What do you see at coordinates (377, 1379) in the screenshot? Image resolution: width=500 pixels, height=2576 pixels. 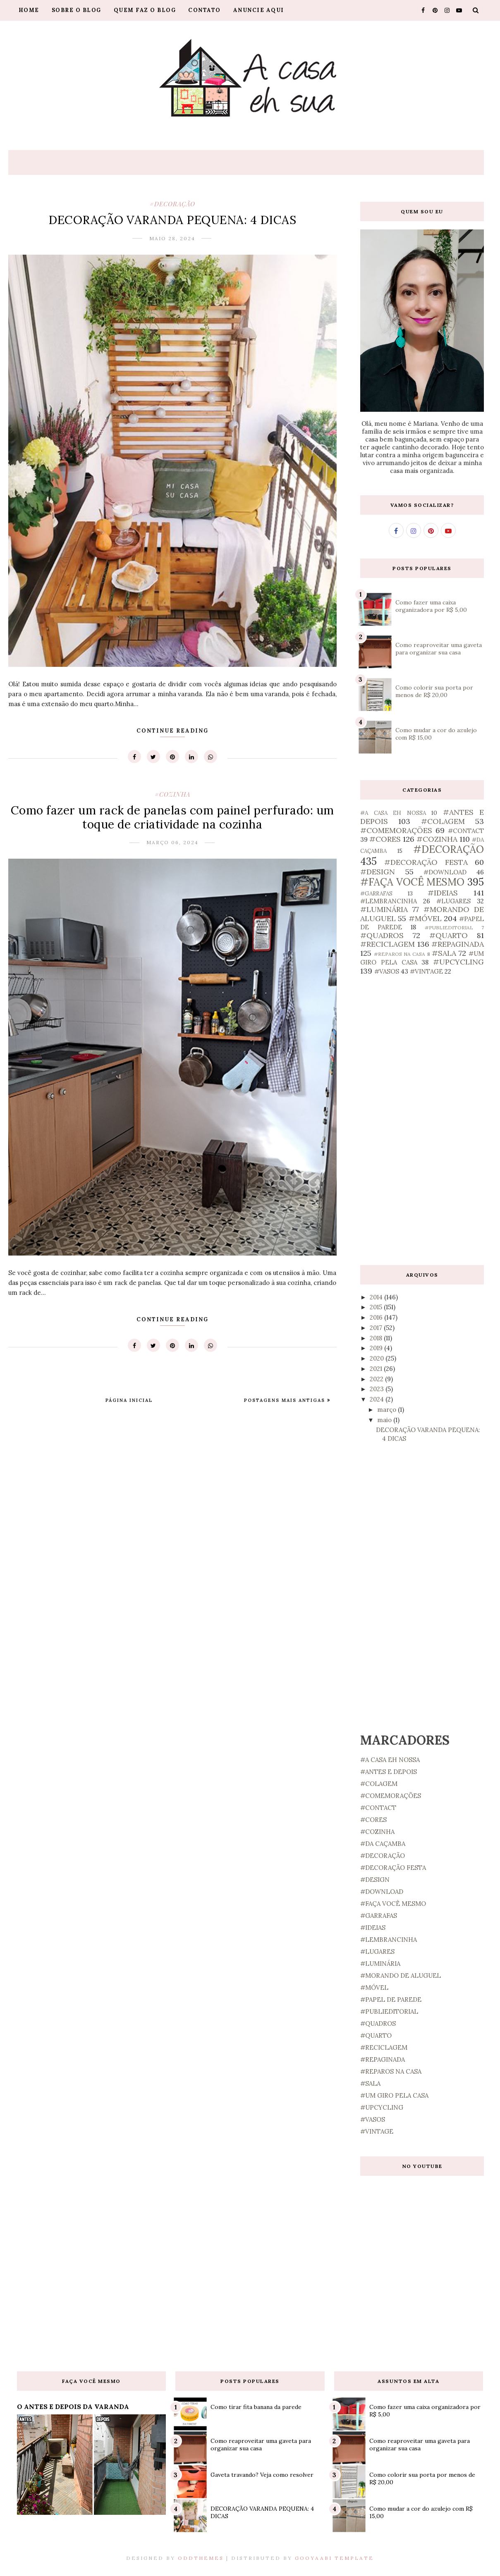 I see `2022` at bounding box center [377, 1379].